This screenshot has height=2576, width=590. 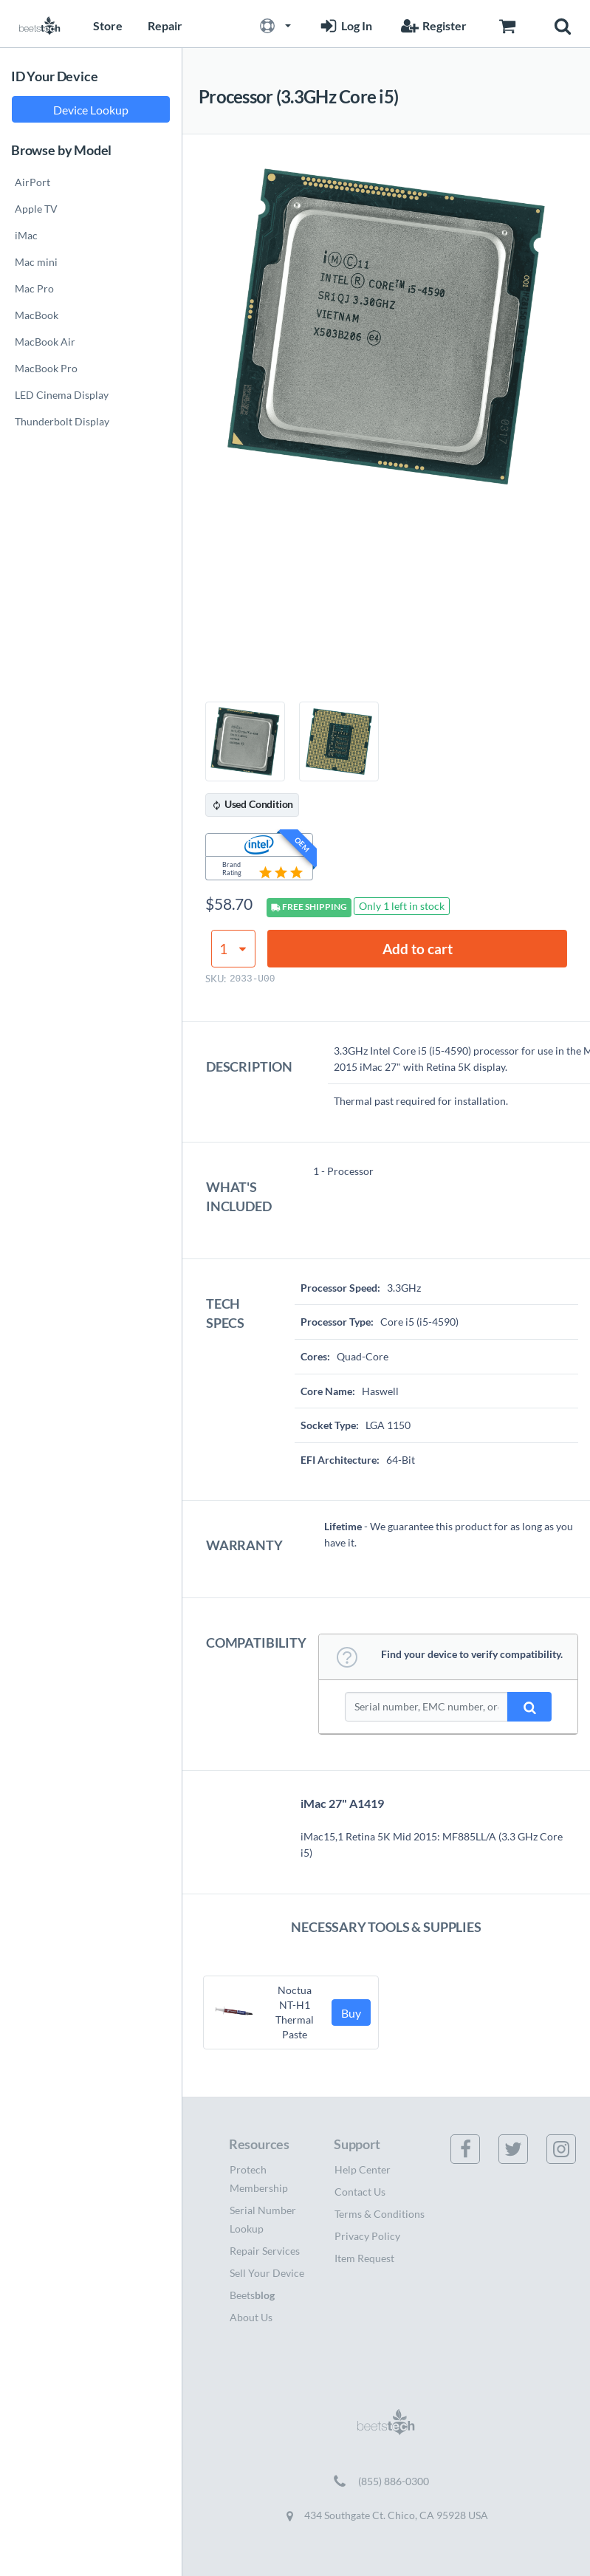 I want to click on [Call (855) 886-0300], so click(x=386, y=2481).